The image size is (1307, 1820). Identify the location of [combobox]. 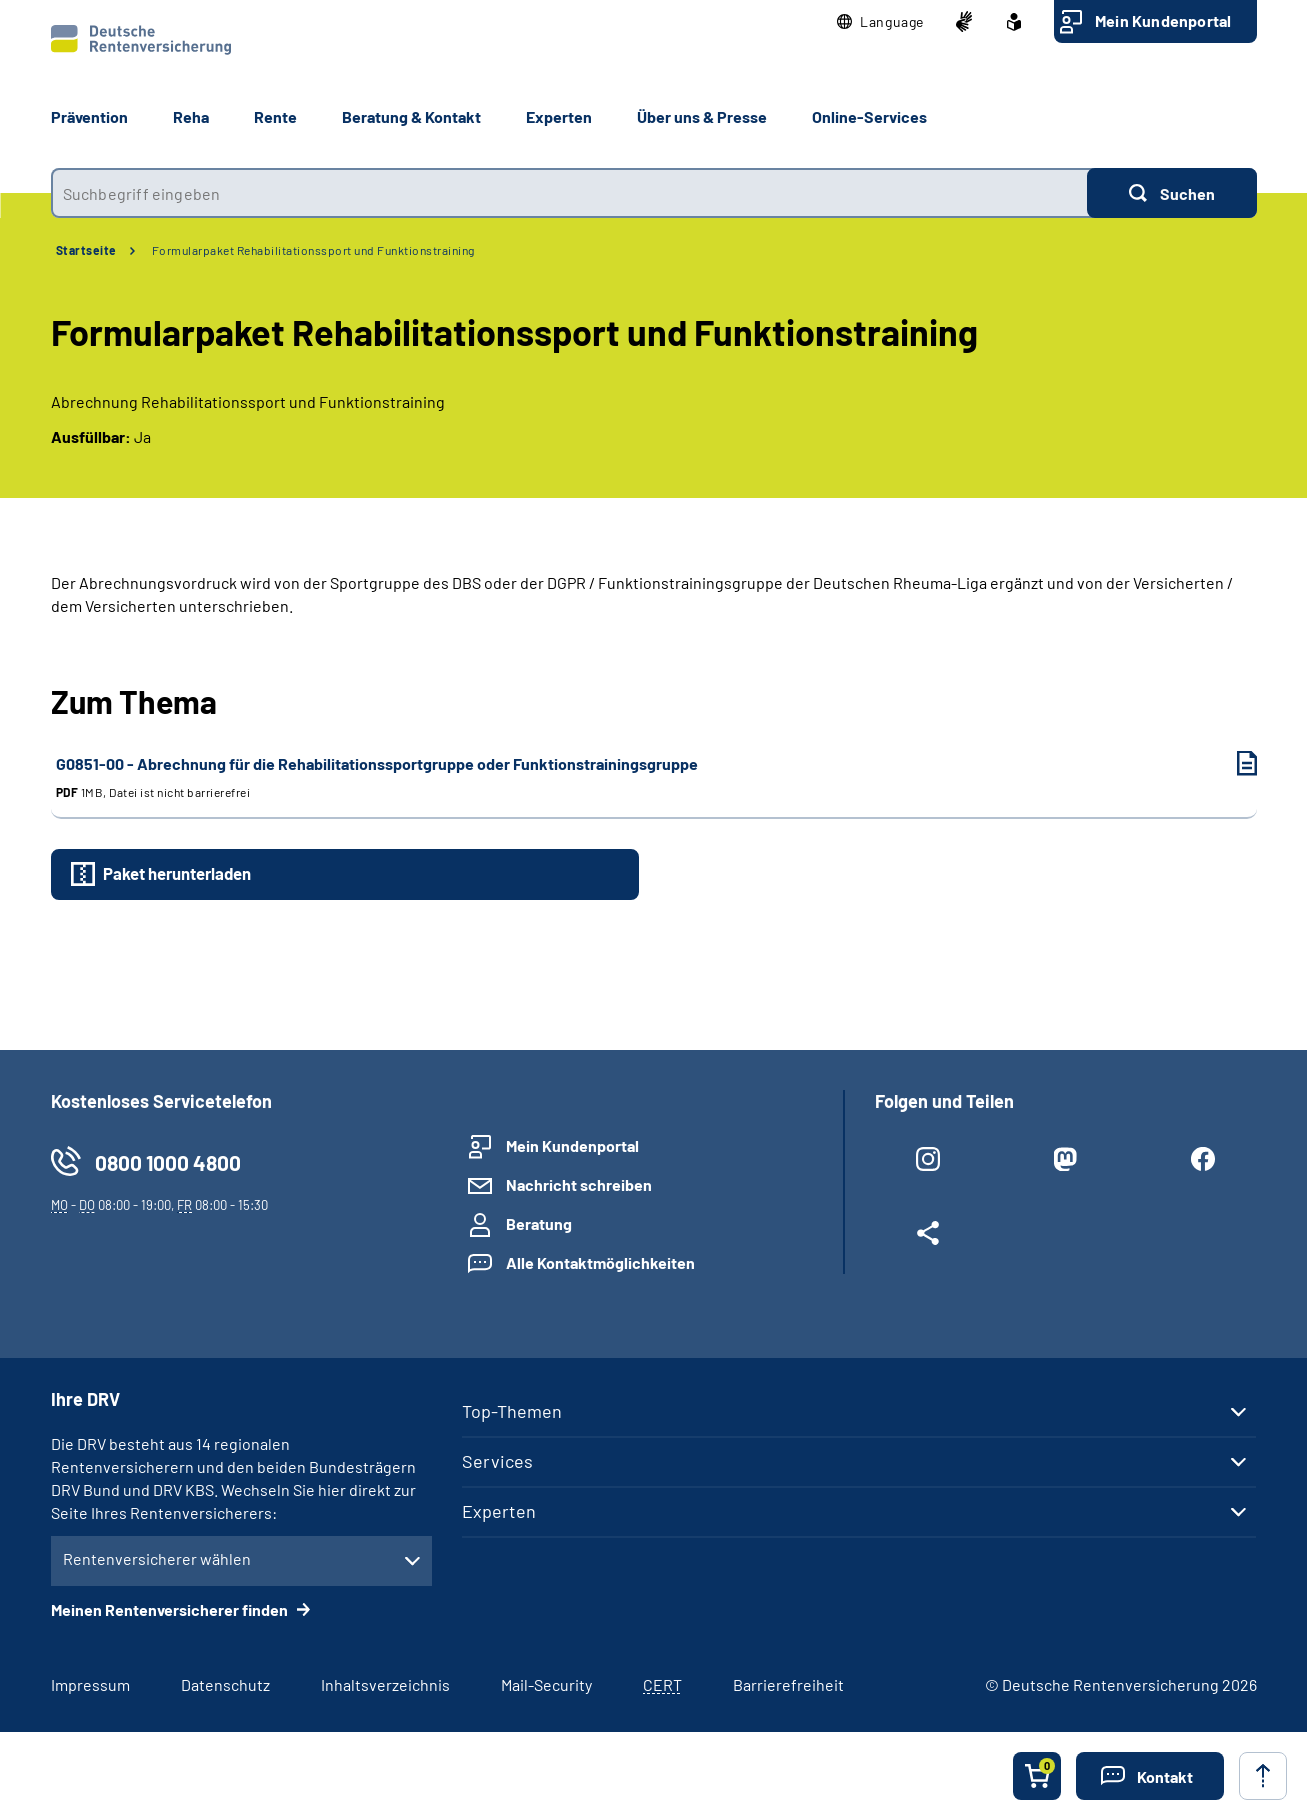
(569, 193).